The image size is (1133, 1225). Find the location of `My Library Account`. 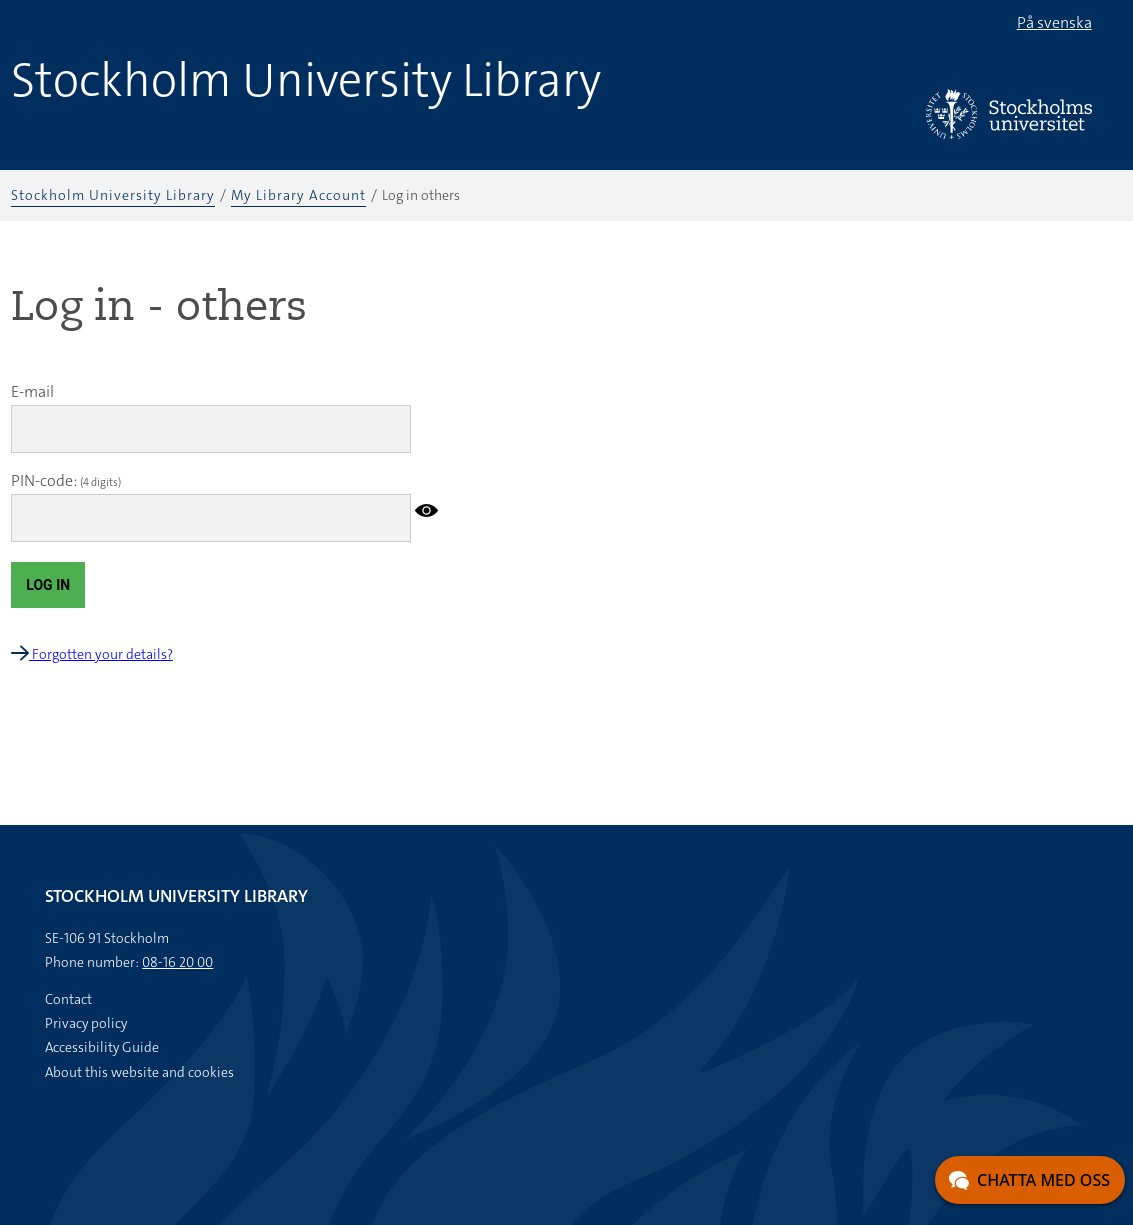

My Library Account is located at coordinates (298, 195).